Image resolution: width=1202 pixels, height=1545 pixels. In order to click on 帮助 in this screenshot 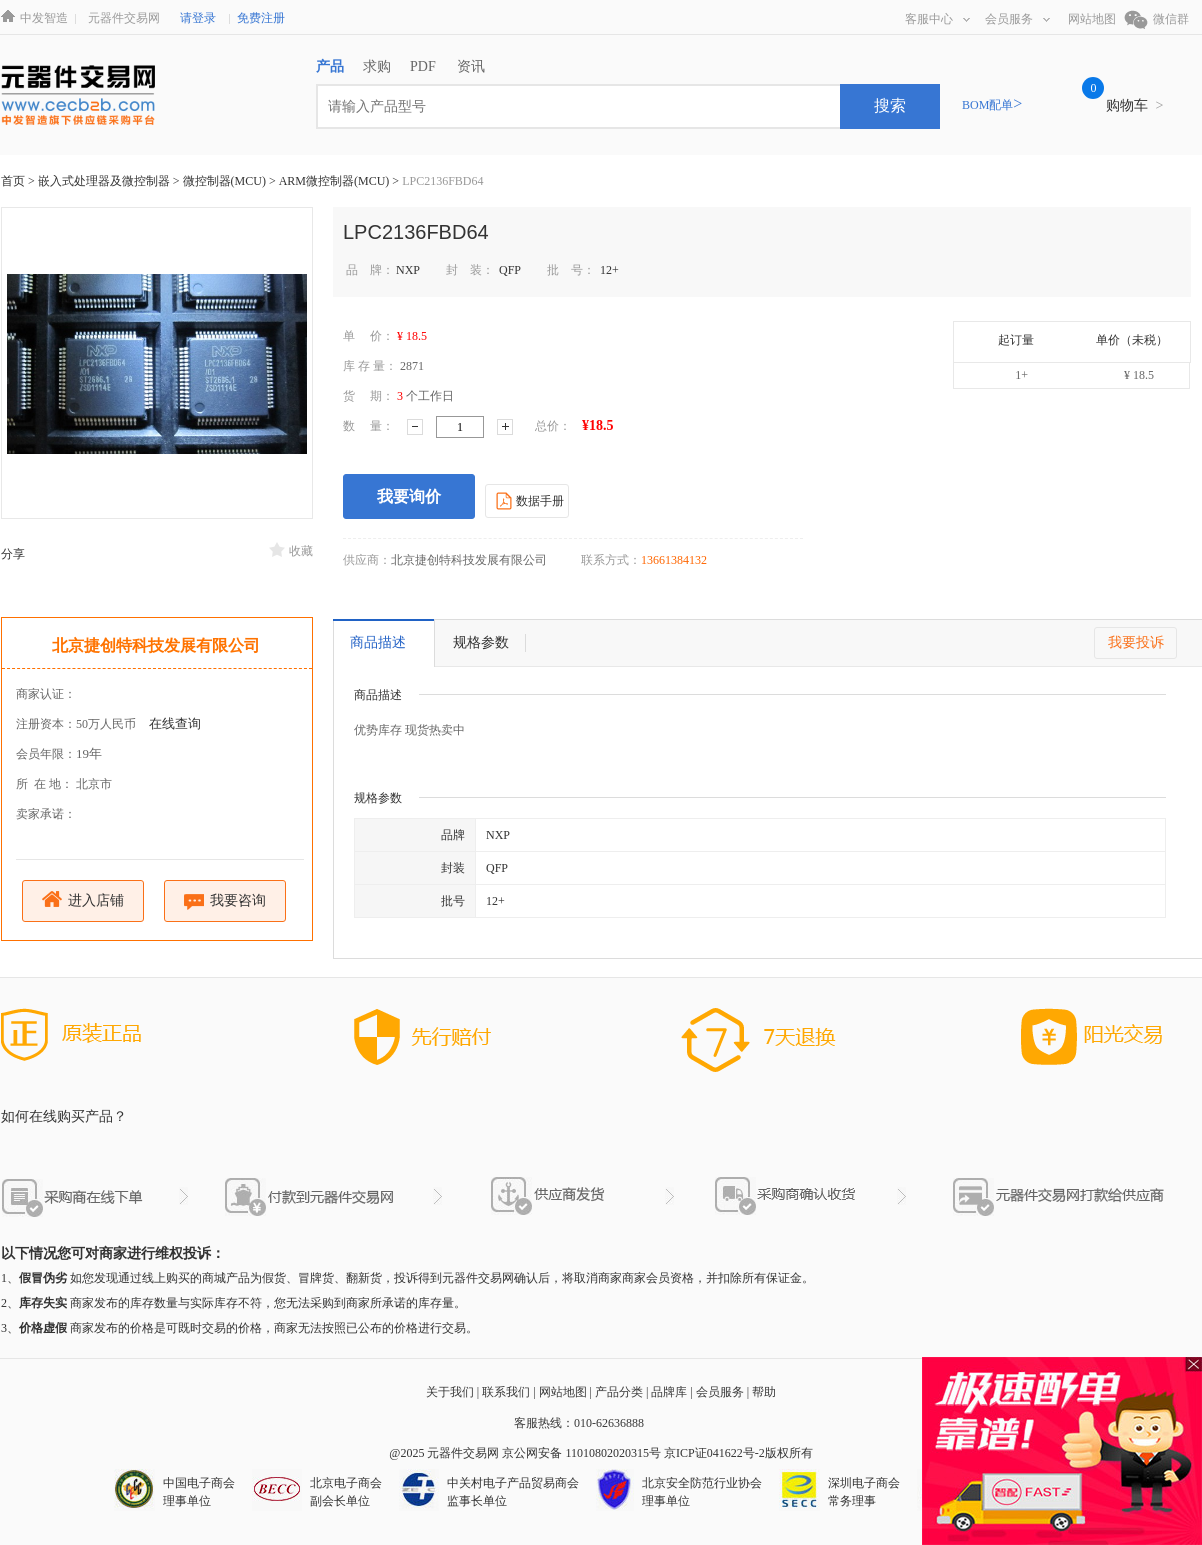, I will do `click(764, 1392)`.